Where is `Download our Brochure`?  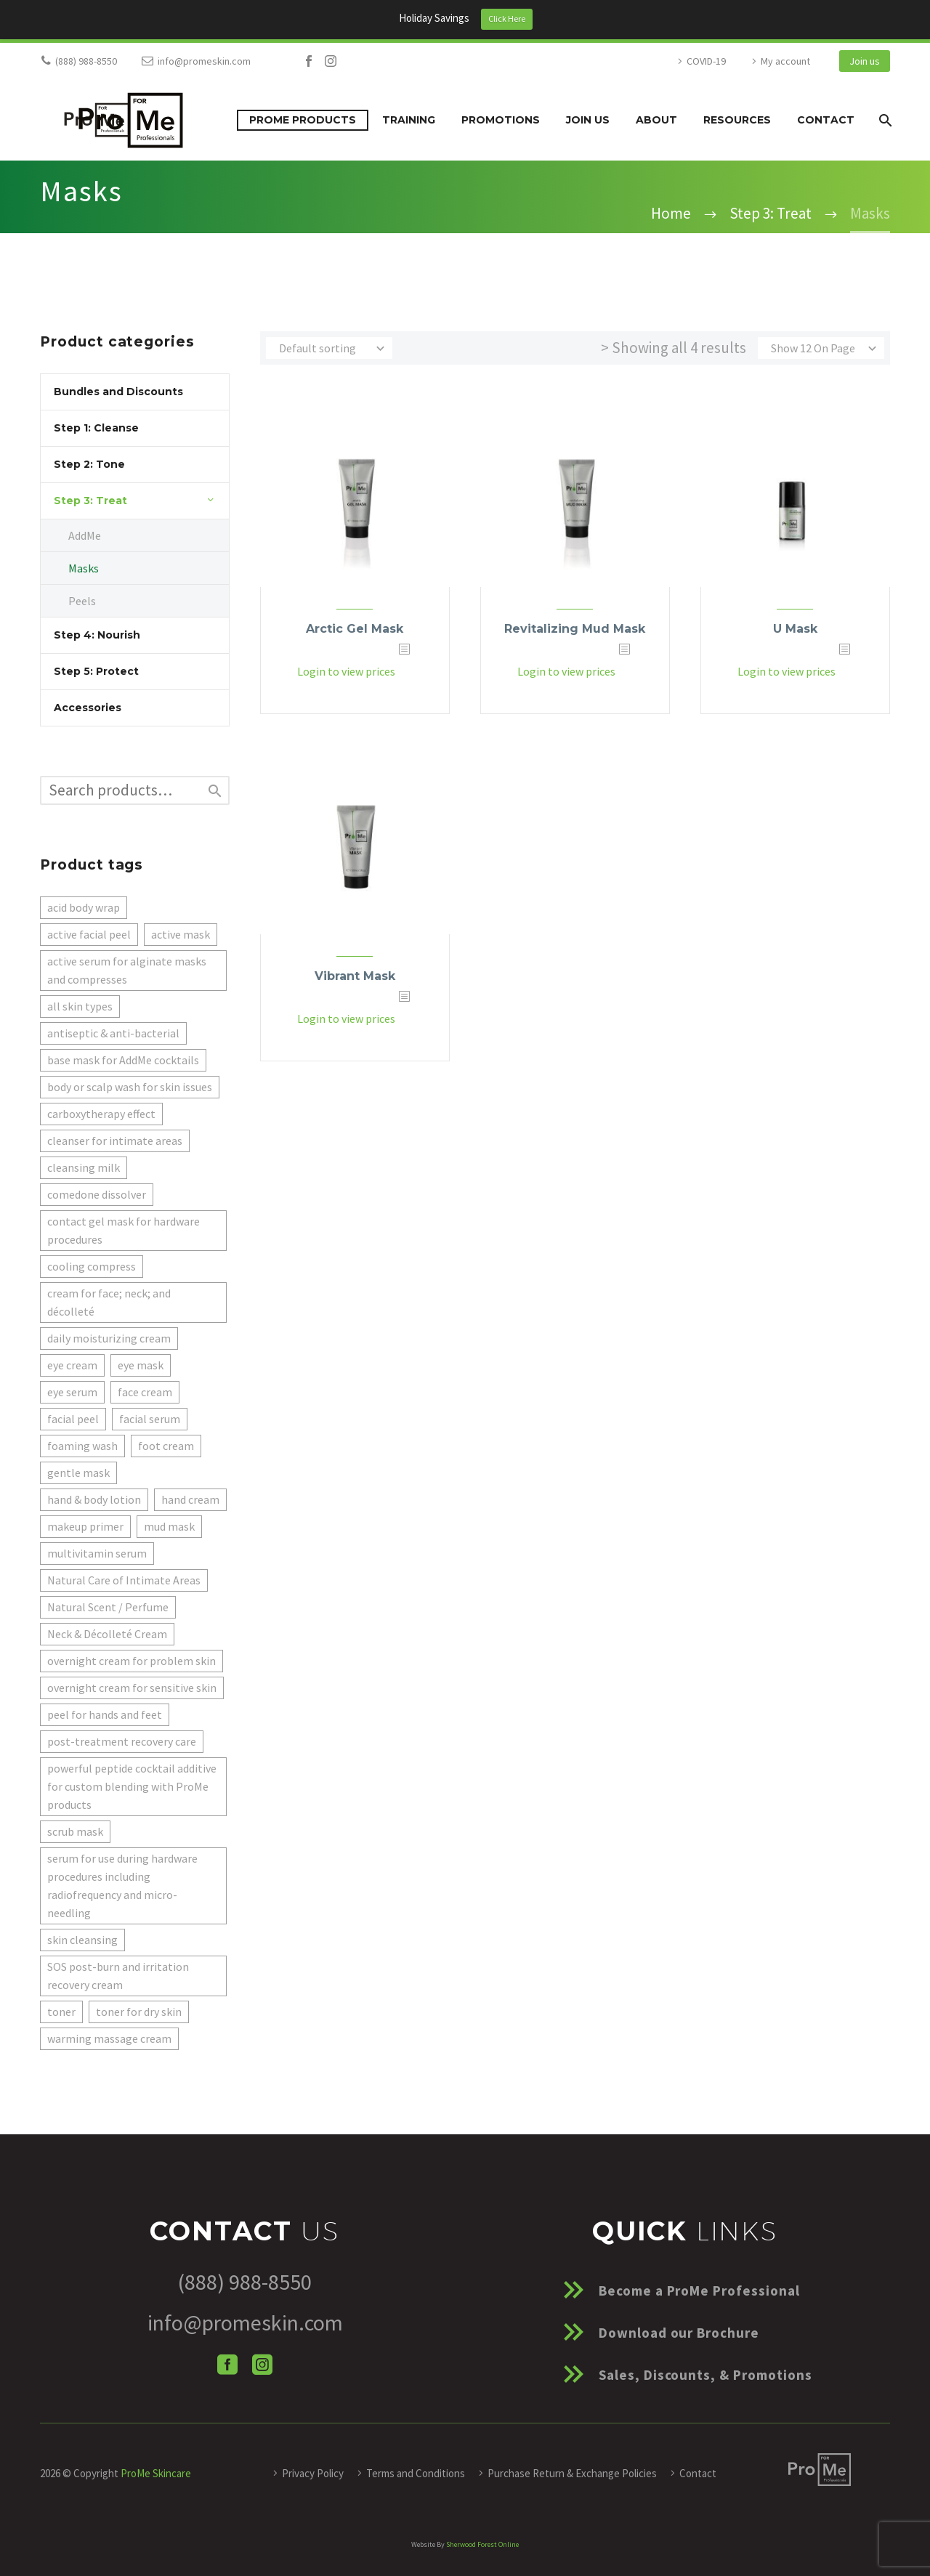 Download our Brochure is located at coordinates (679, 2332).